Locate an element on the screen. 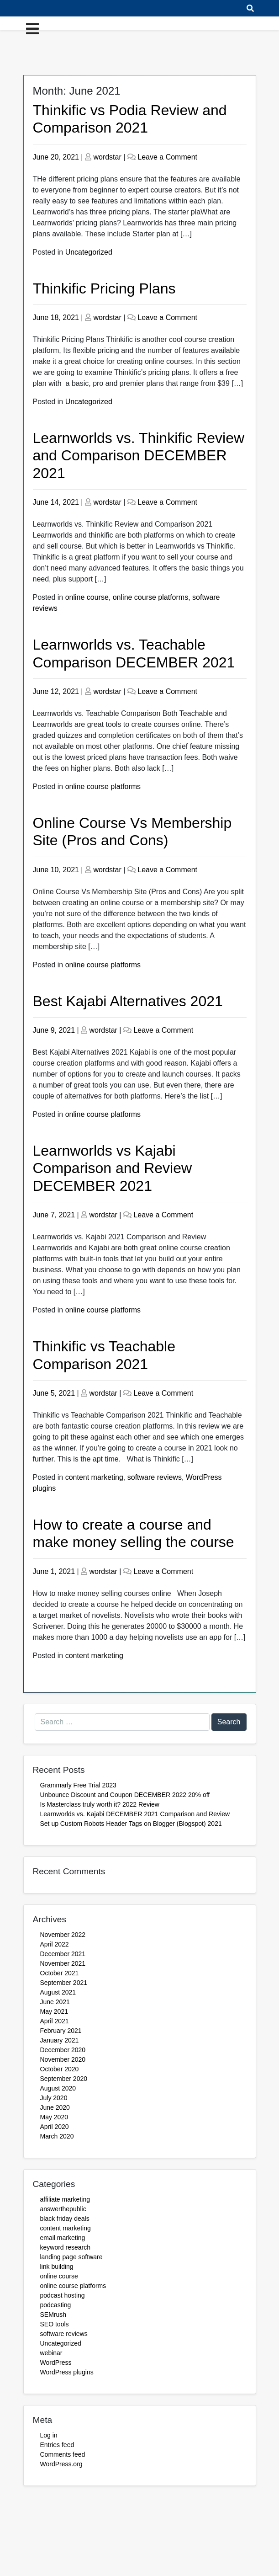 The image size is (279, 2576). online course is located at coordinates (87, 597).